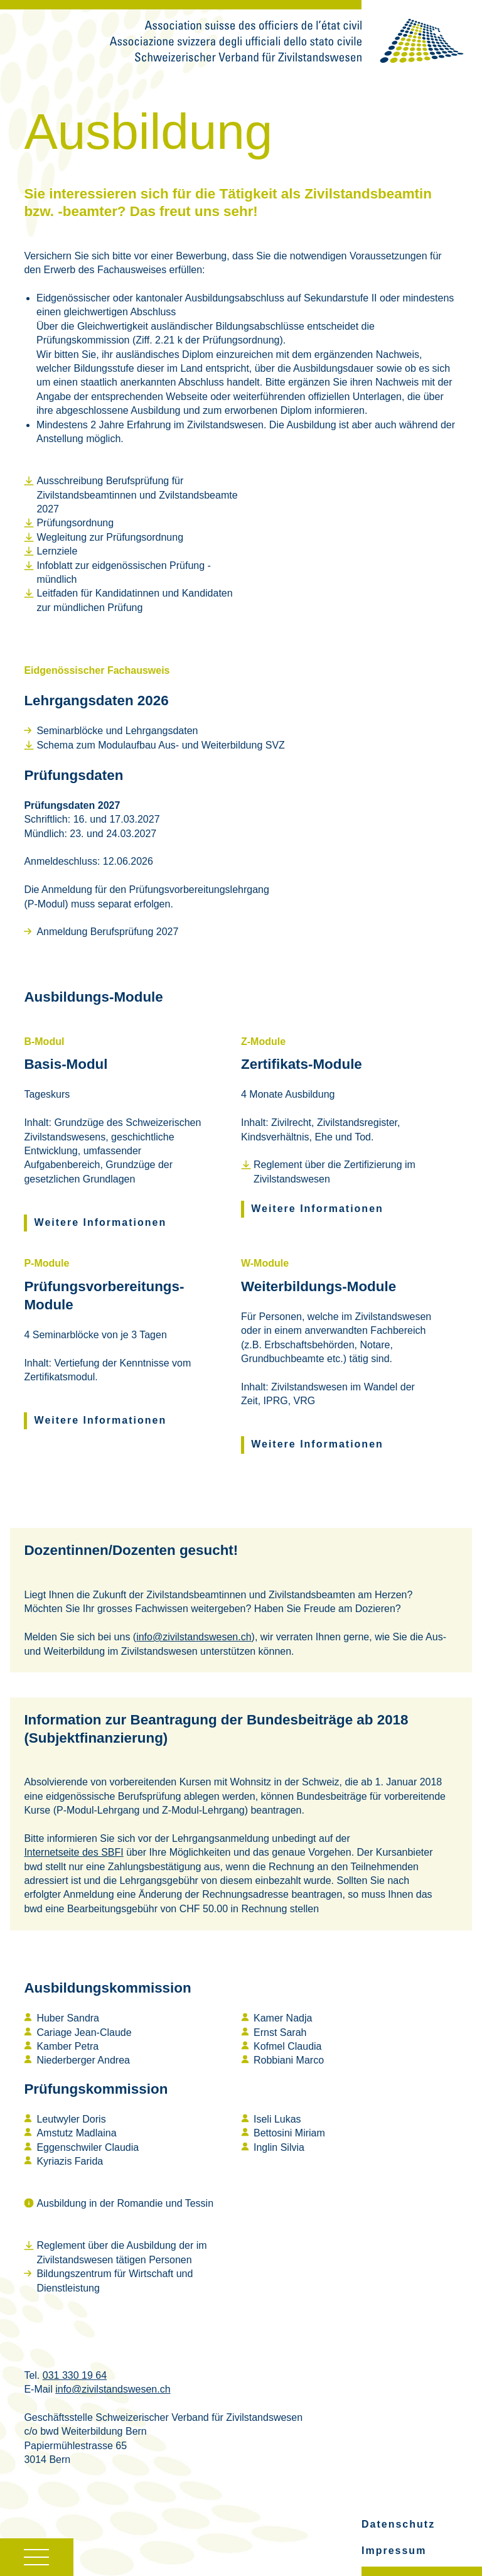 This screenshot has width=482, height=2576. What do you see at coordinates (123, 572) in the screenshot?
I see `Infoblatt zur eidgenössischen Prüfung - mündlich` at bounding box center [123, 572].